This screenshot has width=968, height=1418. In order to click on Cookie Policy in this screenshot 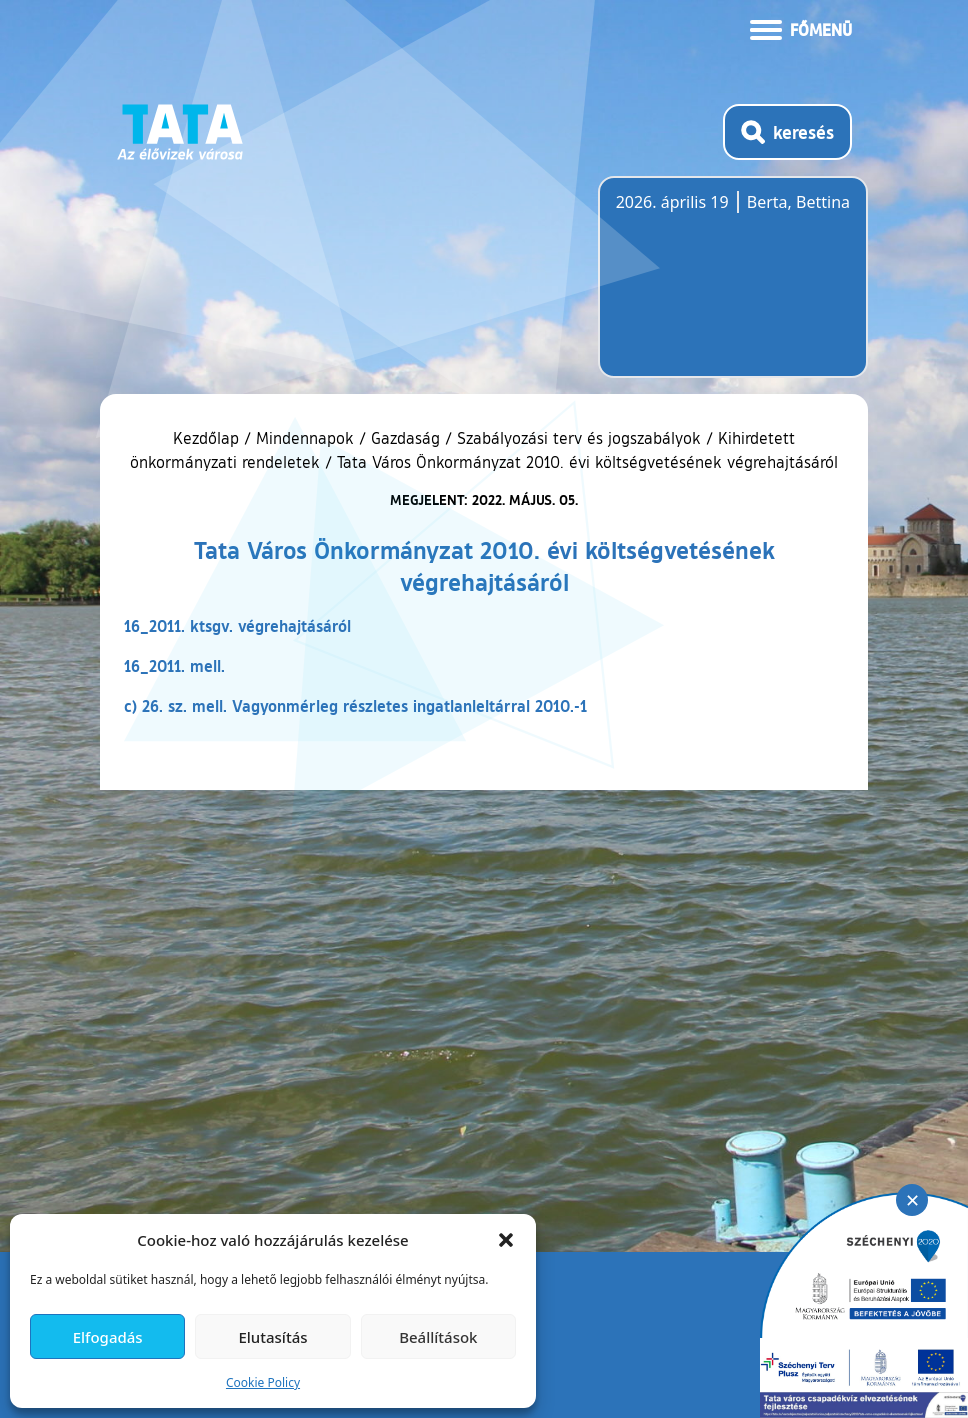, I will do `click(263, 1382)`.